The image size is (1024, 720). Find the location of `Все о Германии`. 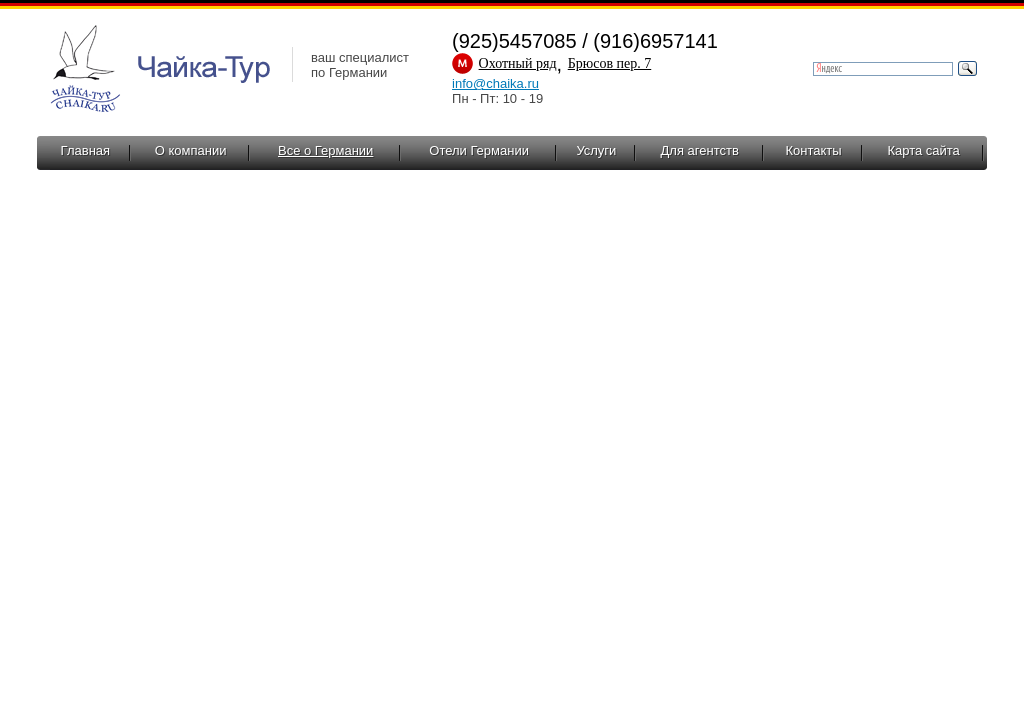

Все о Германии is located at coordinates (325, 150).